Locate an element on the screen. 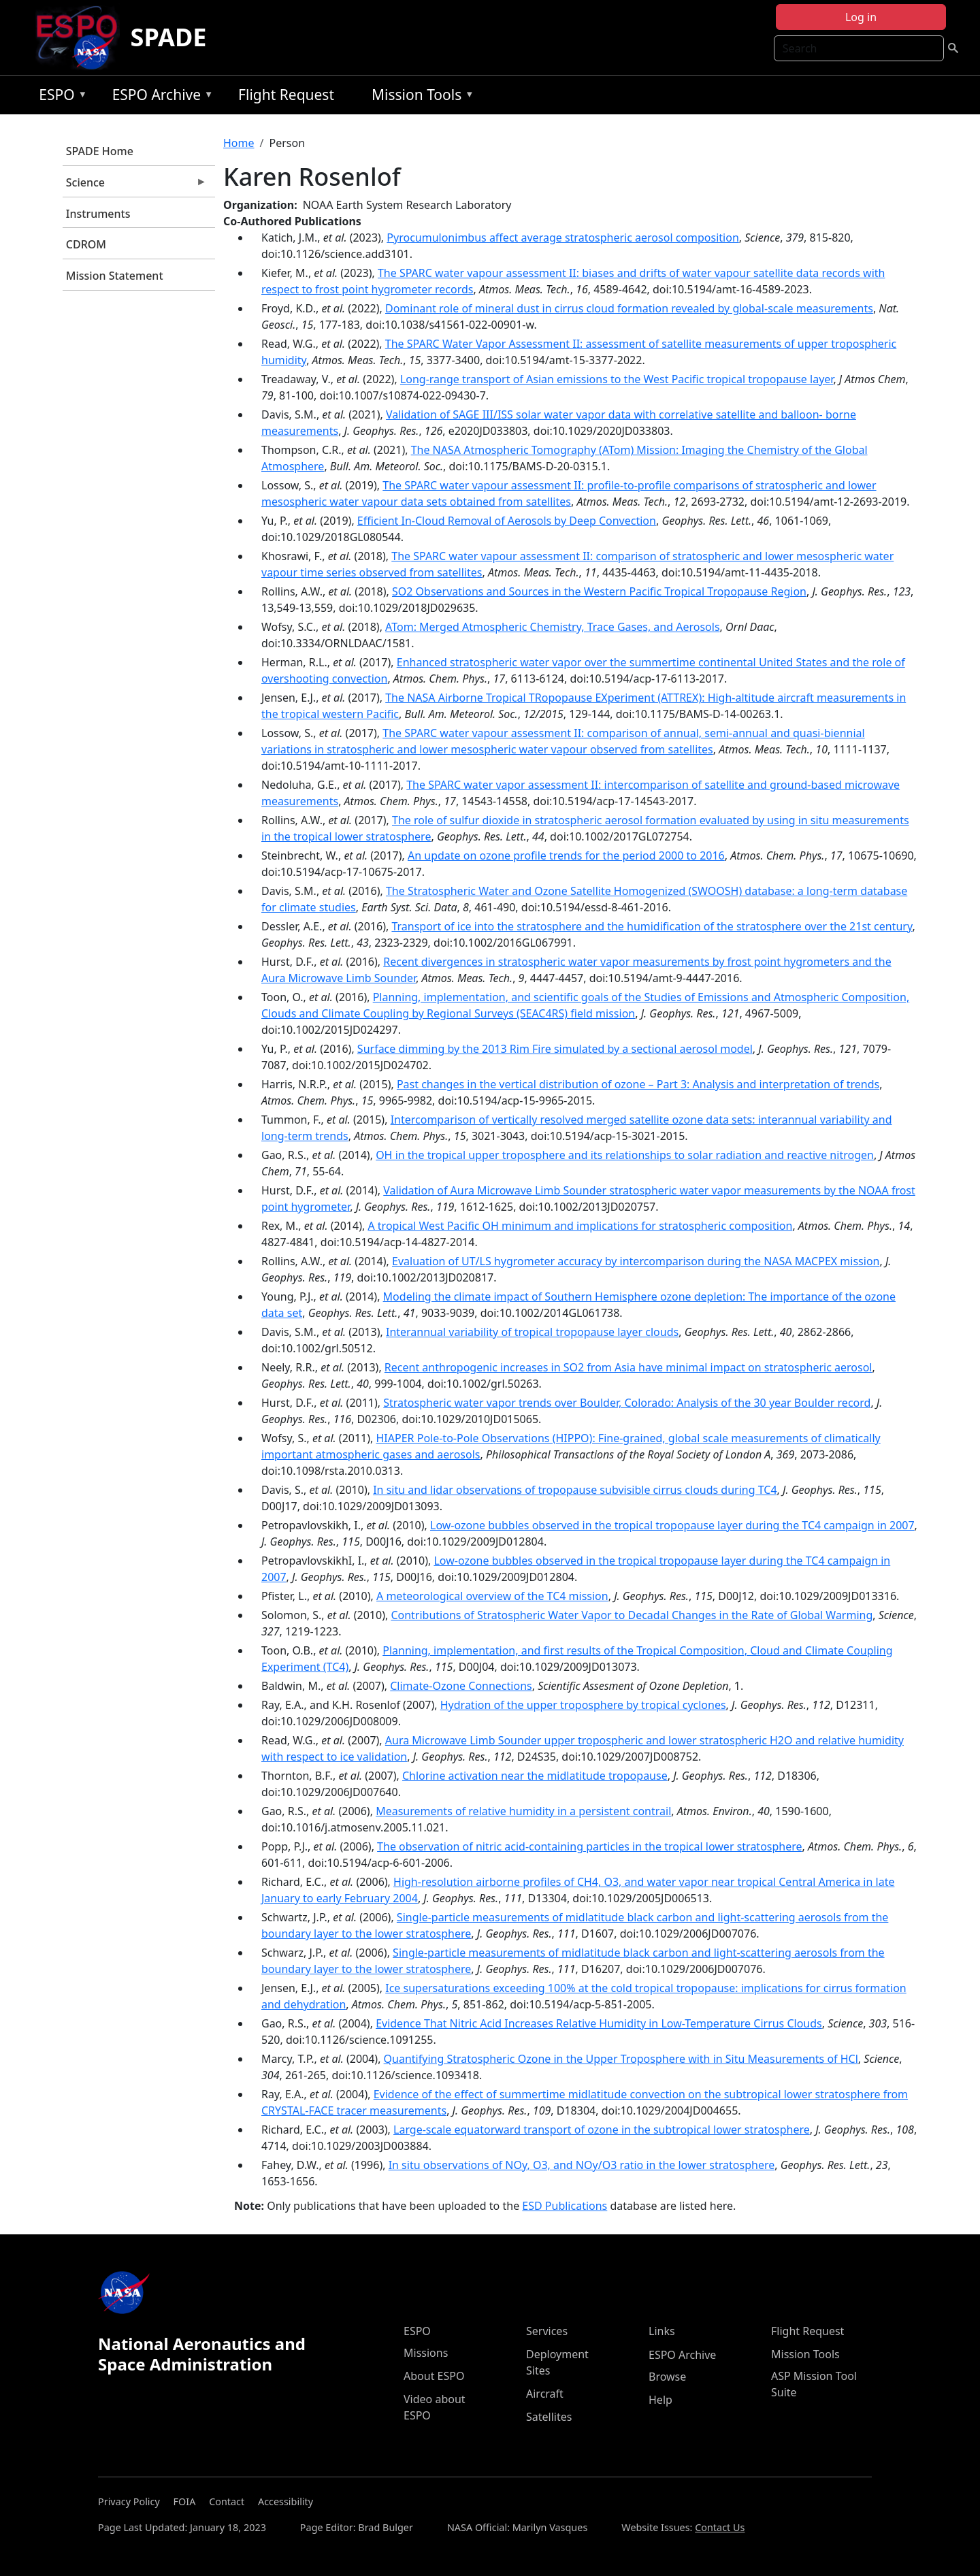 The height and width of the screenshot is (2576, 980). ESPO Archive is located at coordinates (159, 97).